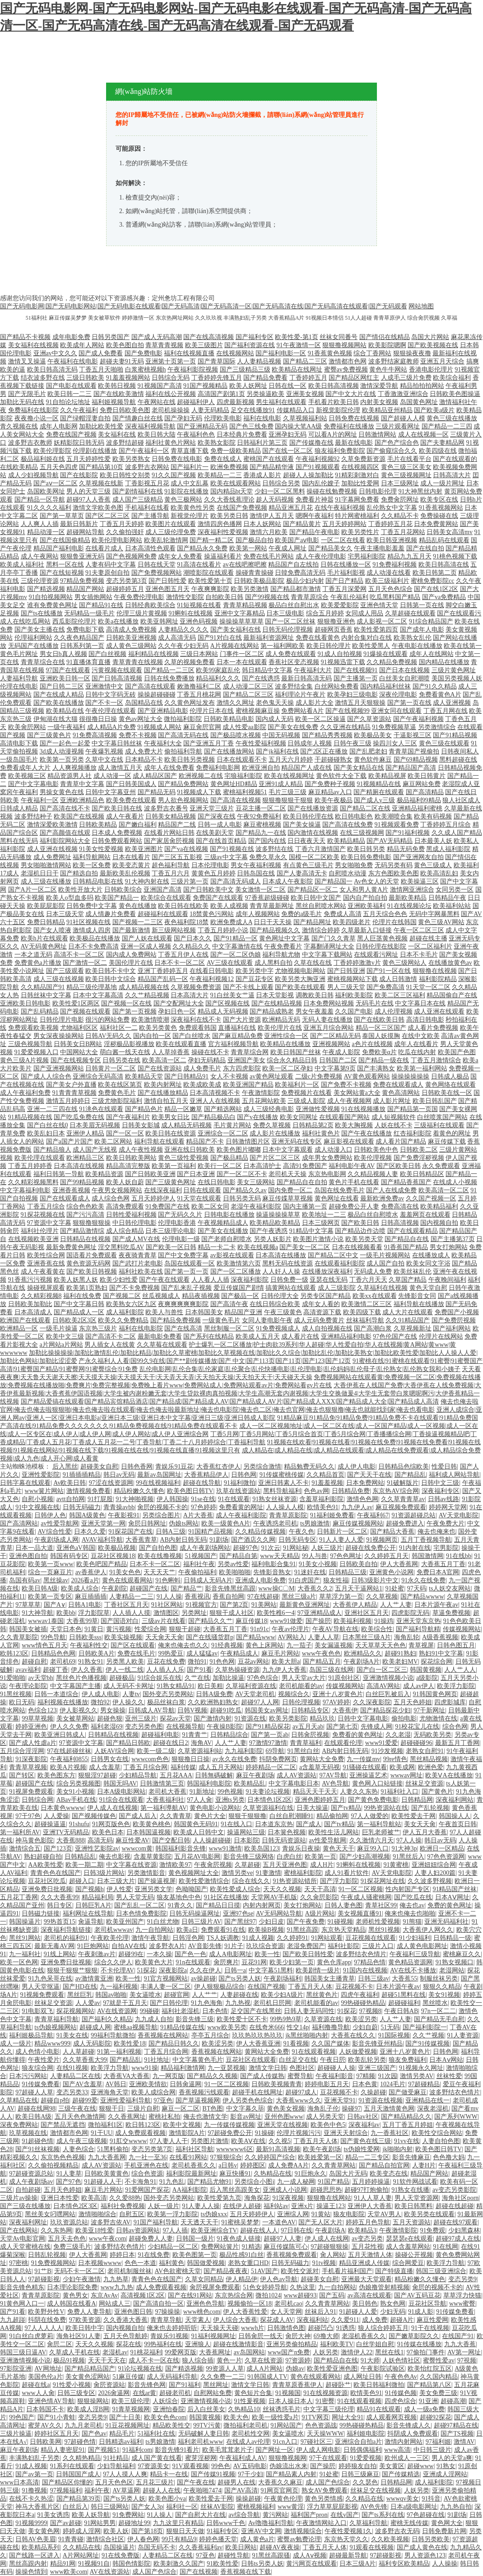  Describe the element at coordinates (200, 2441) in the screenshot. I see `福利老司机www` at that location.